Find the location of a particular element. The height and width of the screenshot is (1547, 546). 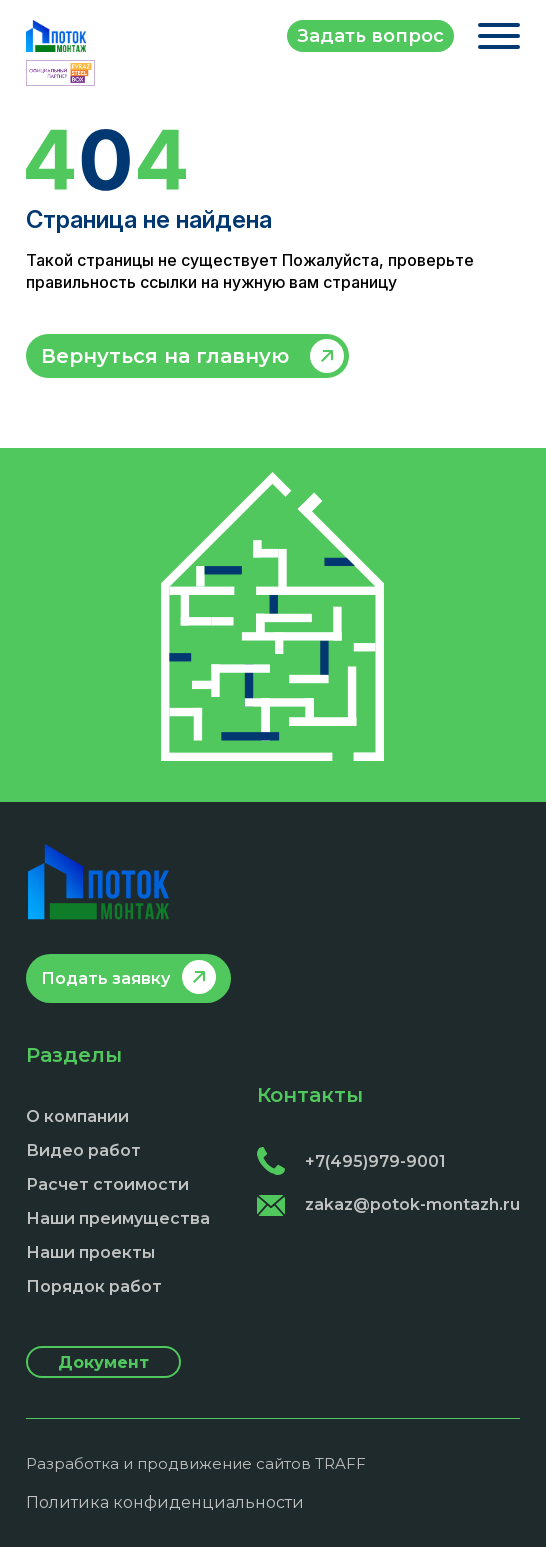

Наши преимущества is located at coordinates (118, 1218).